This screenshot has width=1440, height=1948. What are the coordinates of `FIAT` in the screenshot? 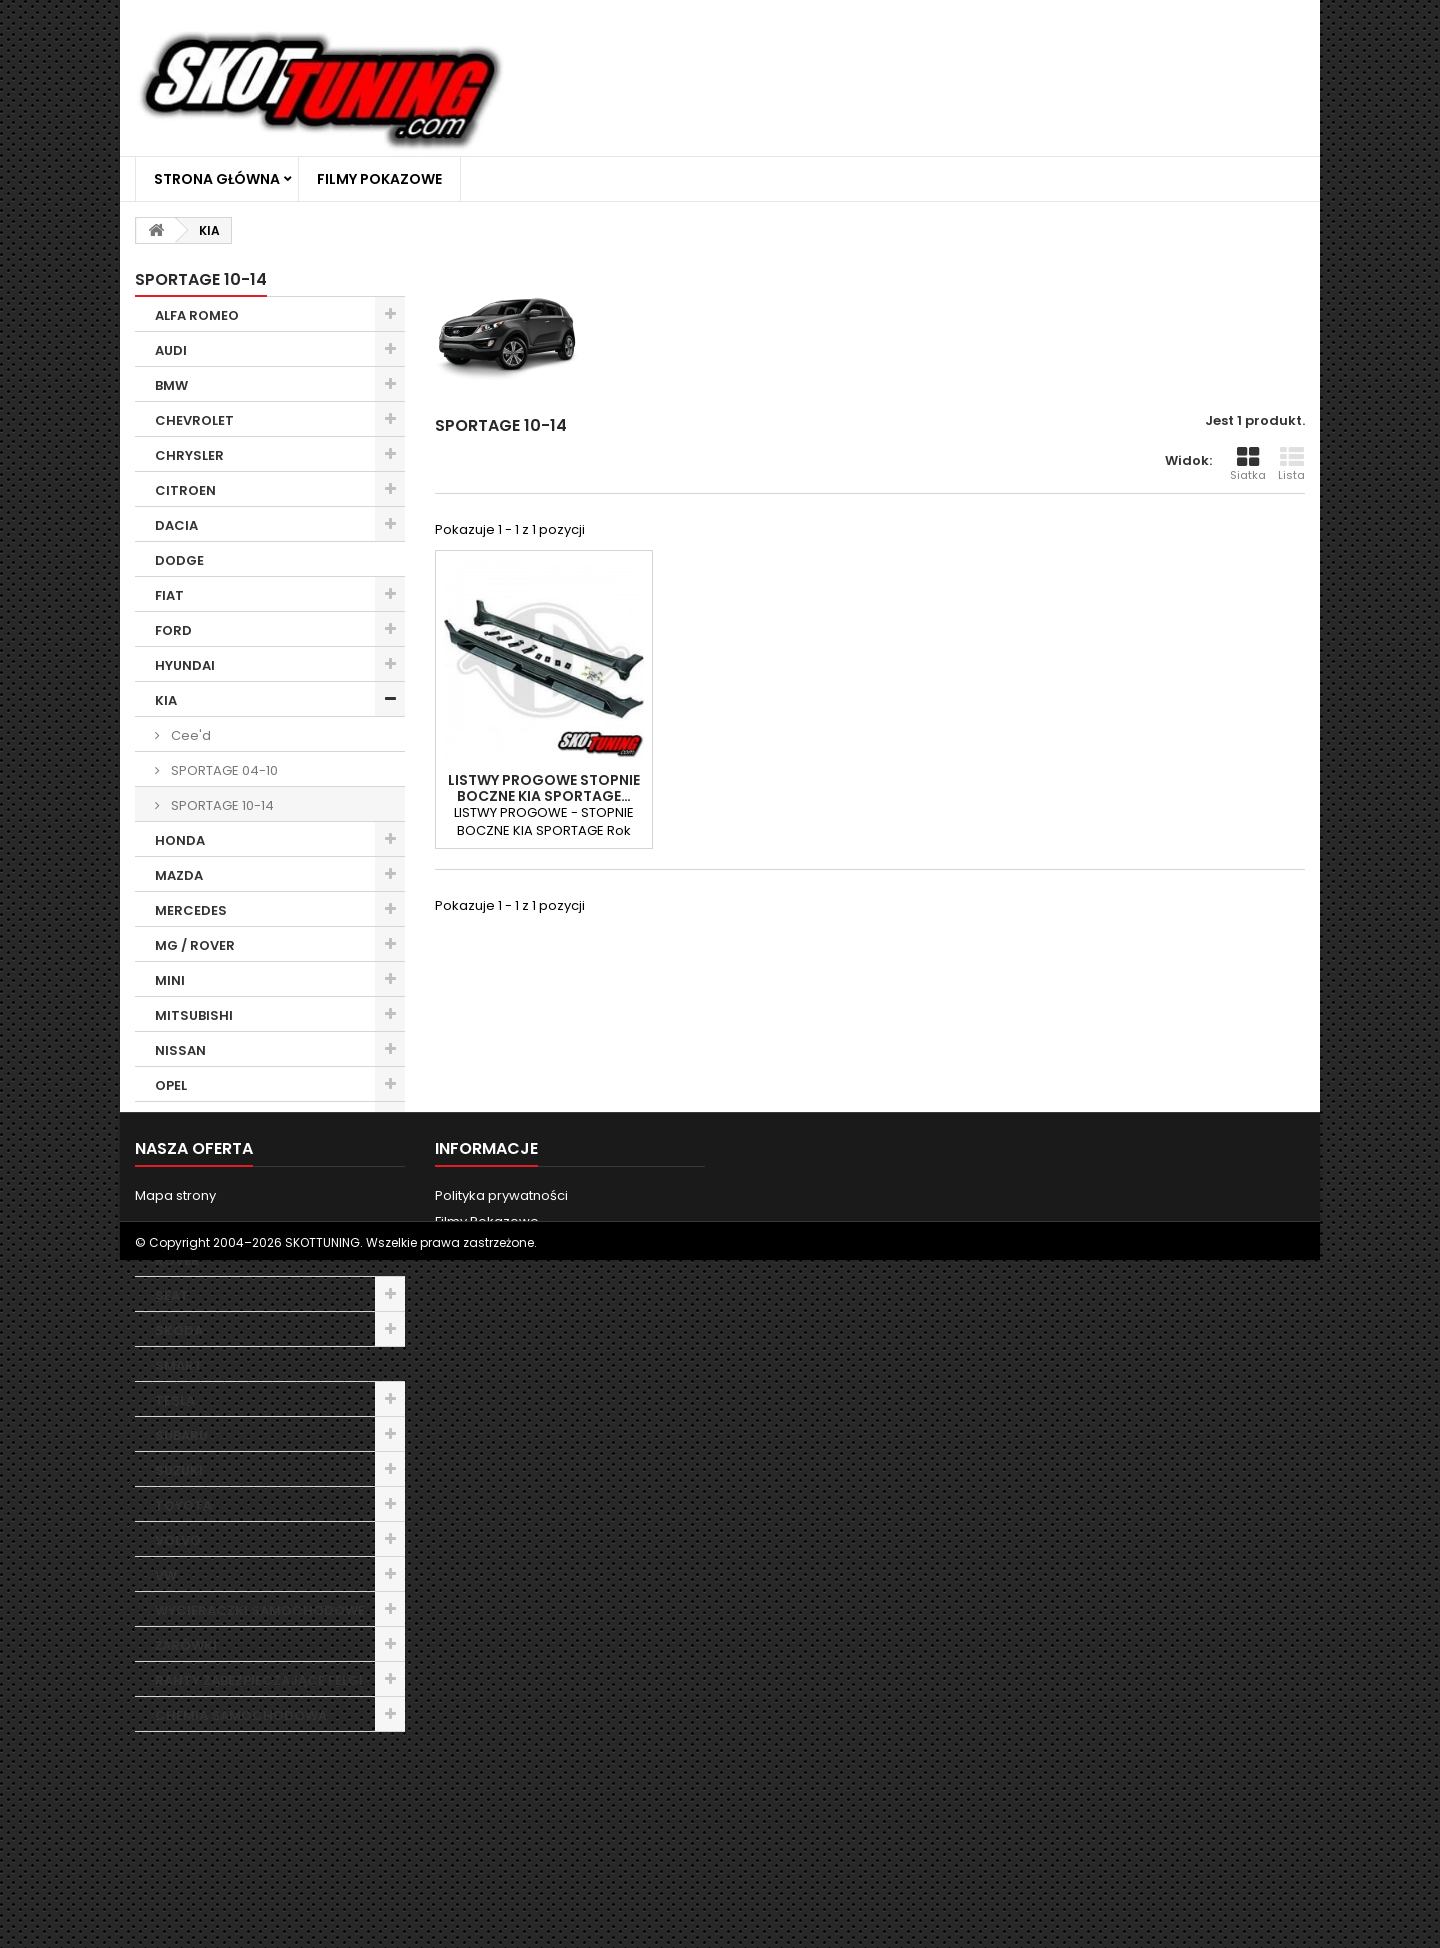 It's located at (169, 595).